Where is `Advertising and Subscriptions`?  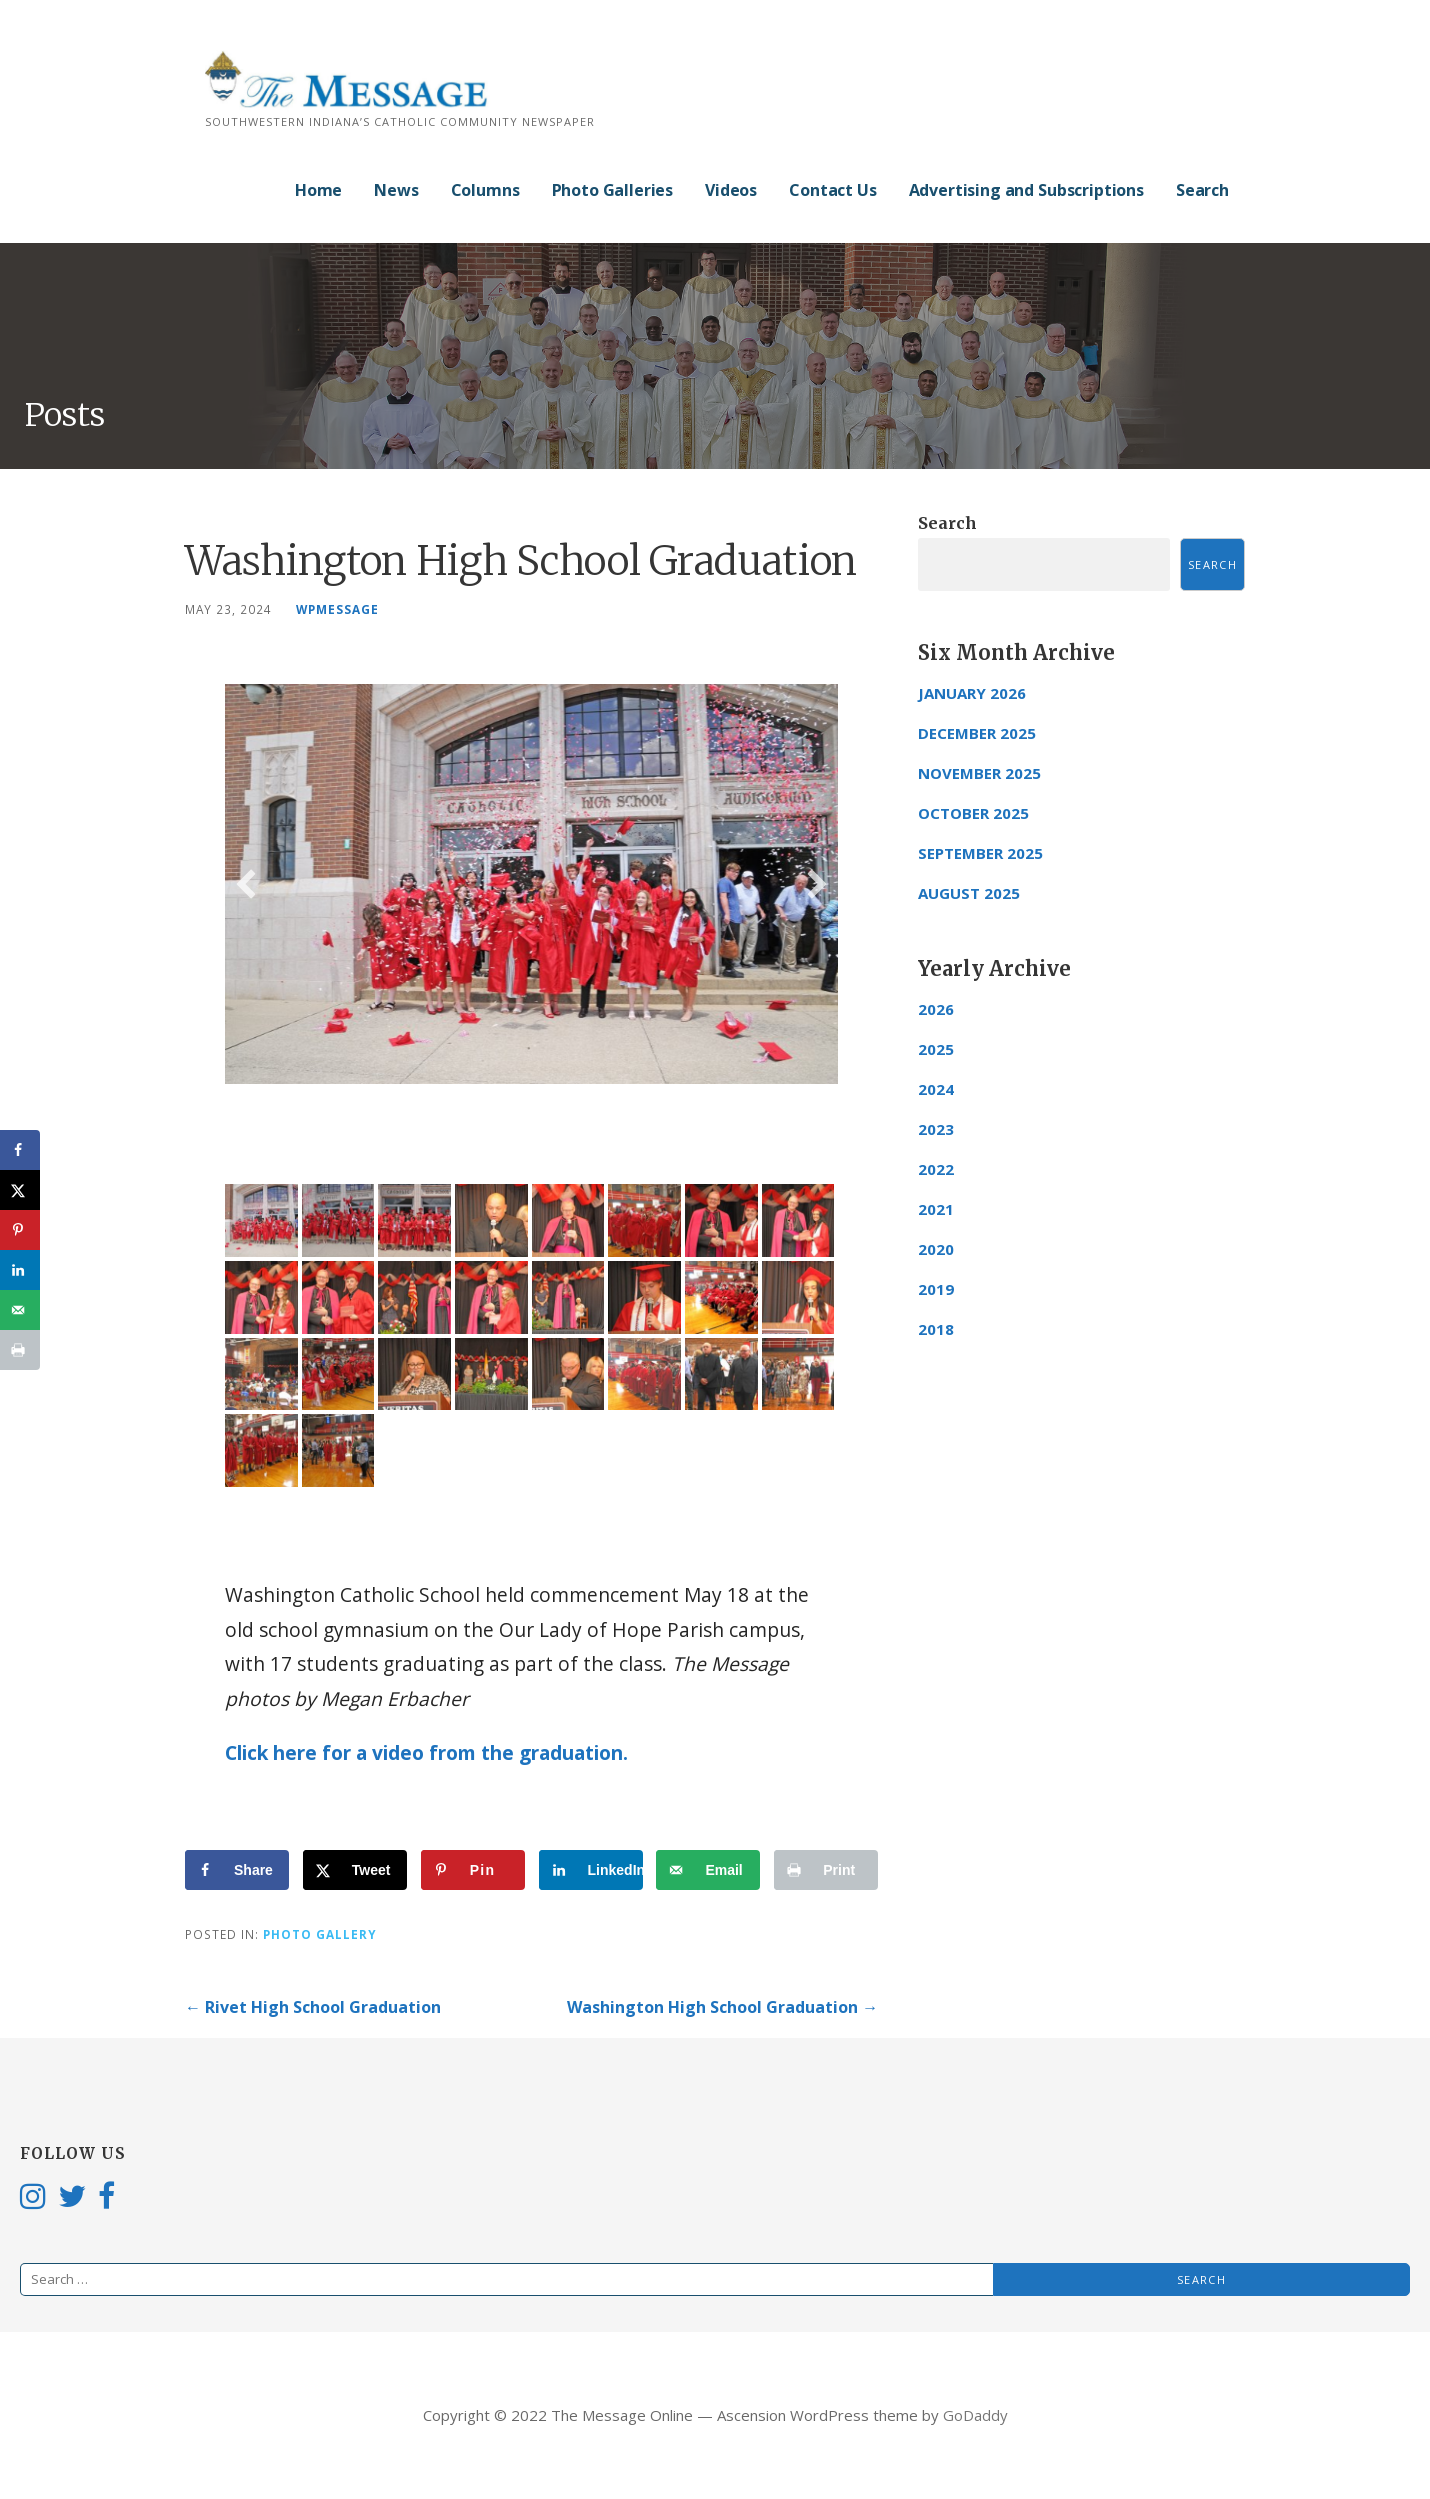
Advertising and Subscriptions is located at coordinates (1026, 190).